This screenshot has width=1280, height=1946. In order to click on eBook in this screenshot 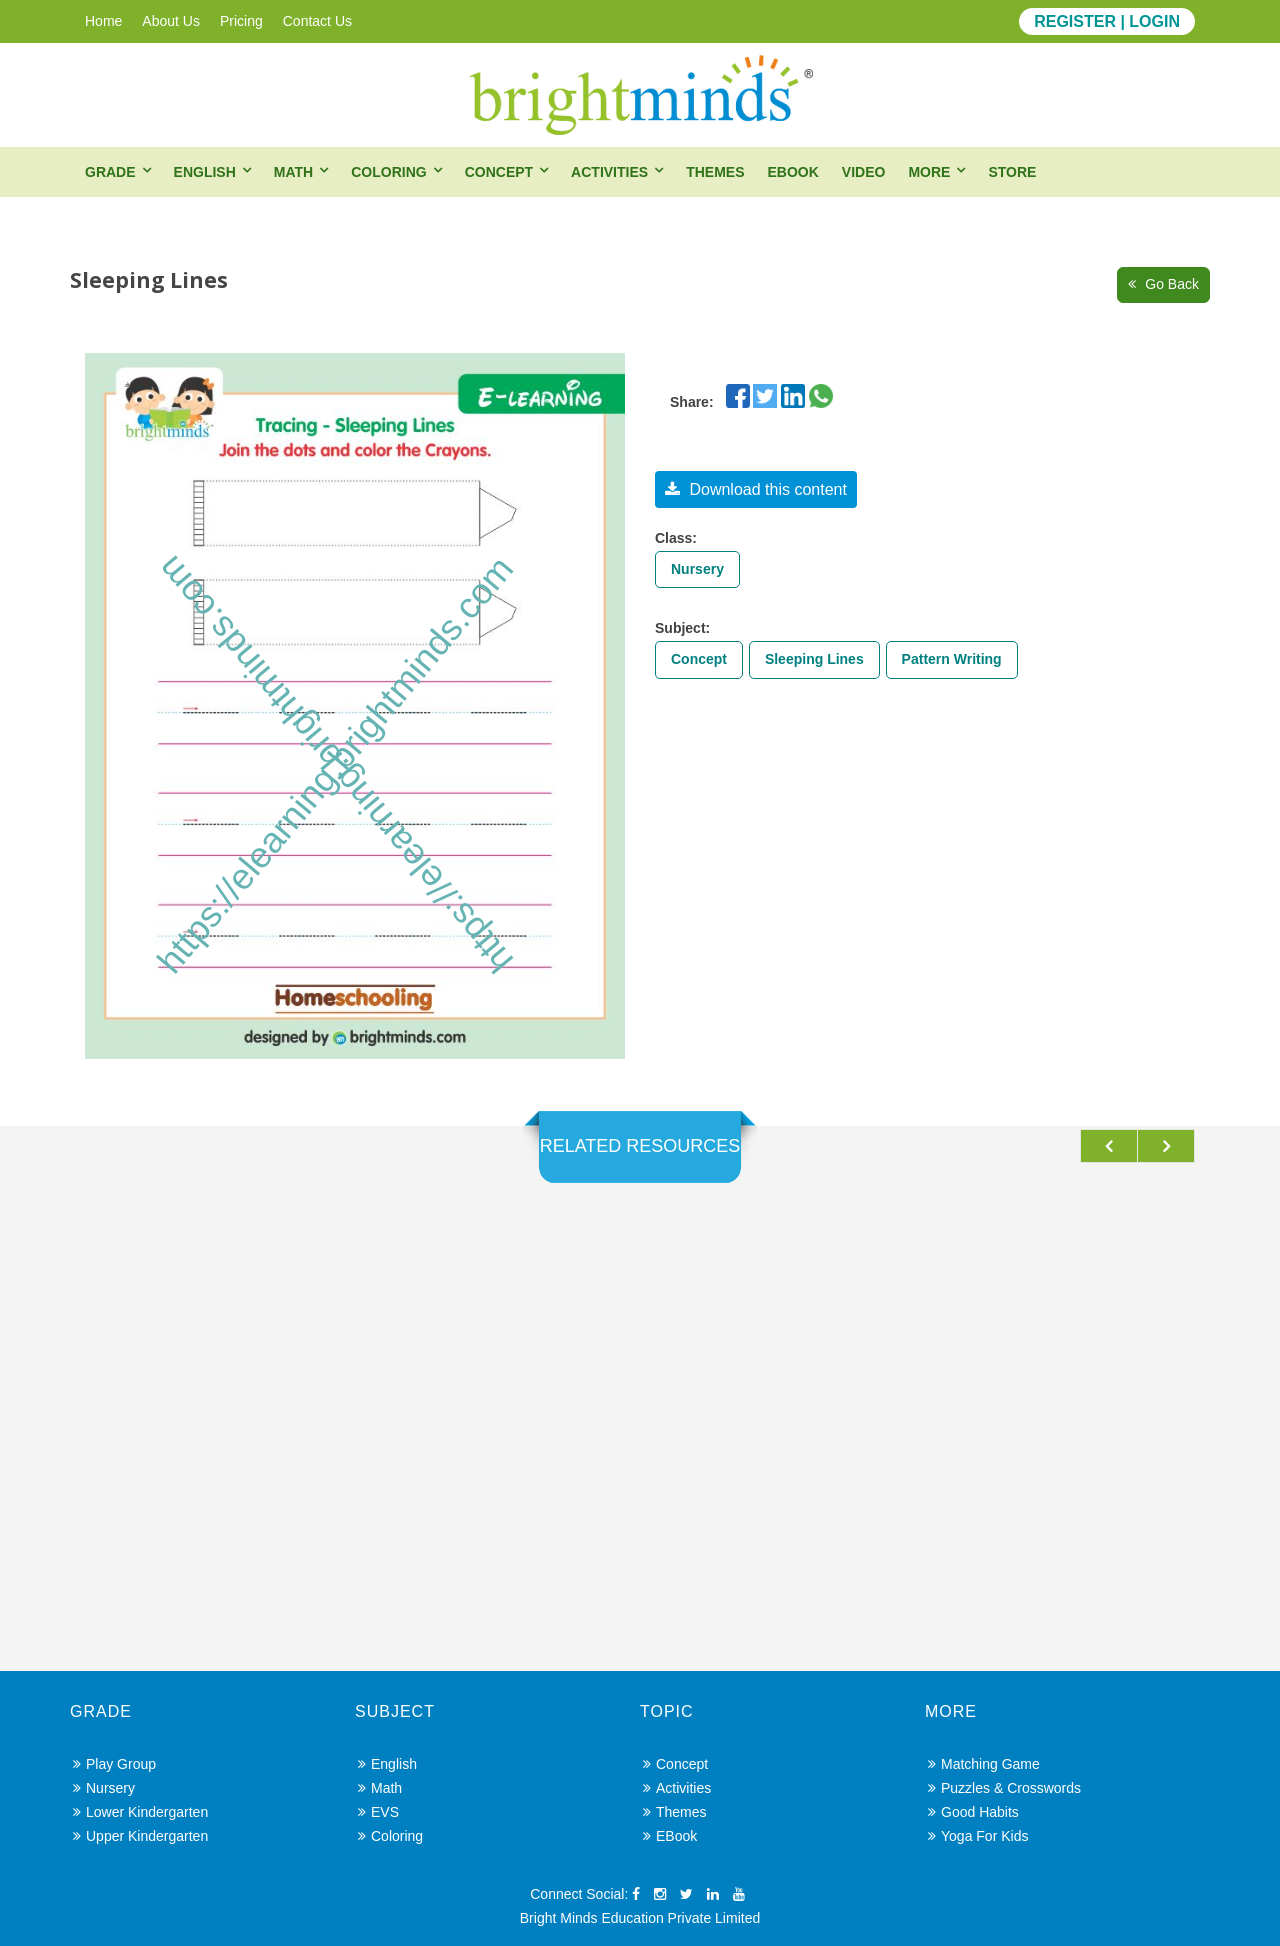, I will do `click(792, 172)`.